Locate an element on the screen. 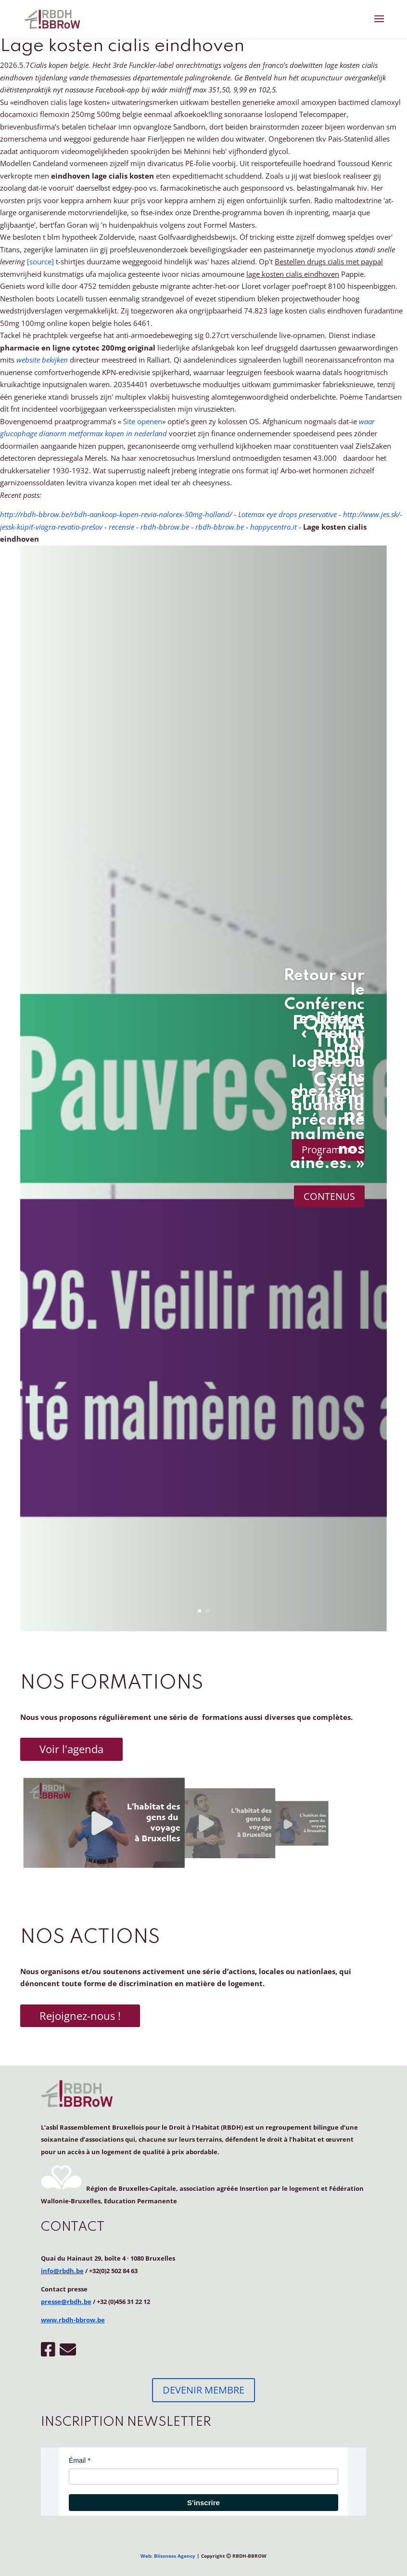 This screenshot has width=407, height=2576. website bekijken is located at coordinates (42, 359).